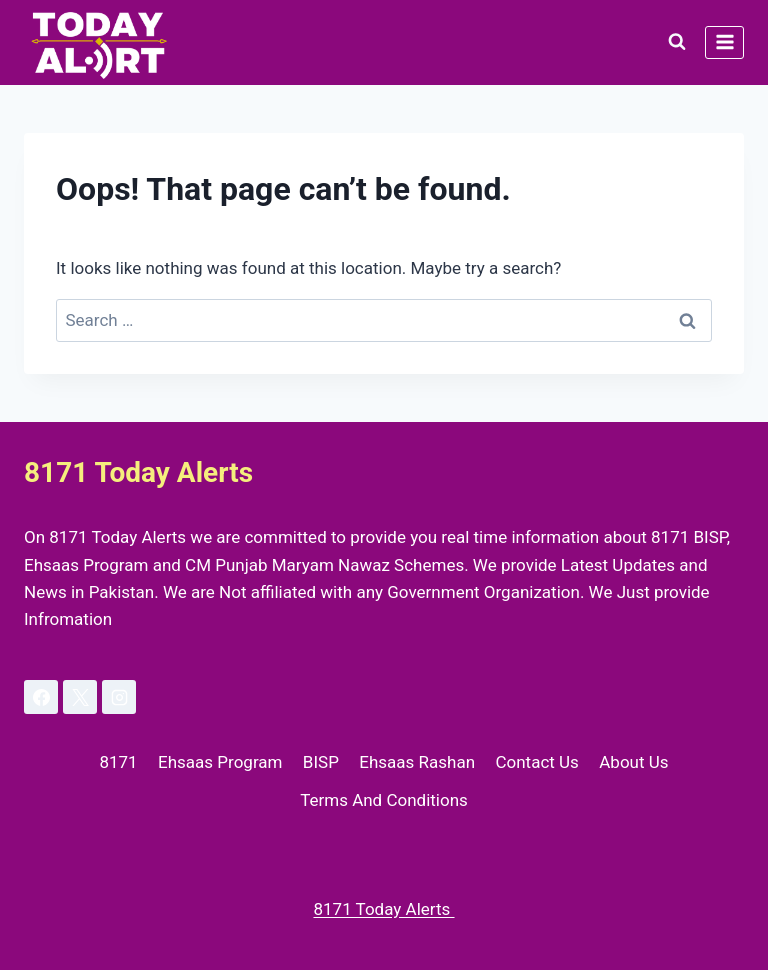 The width and height of the screenshot is (768, 970). Describe the element at coordinates (383, 909) in the screenshot. I see `8171 Today Alerts` at that location.